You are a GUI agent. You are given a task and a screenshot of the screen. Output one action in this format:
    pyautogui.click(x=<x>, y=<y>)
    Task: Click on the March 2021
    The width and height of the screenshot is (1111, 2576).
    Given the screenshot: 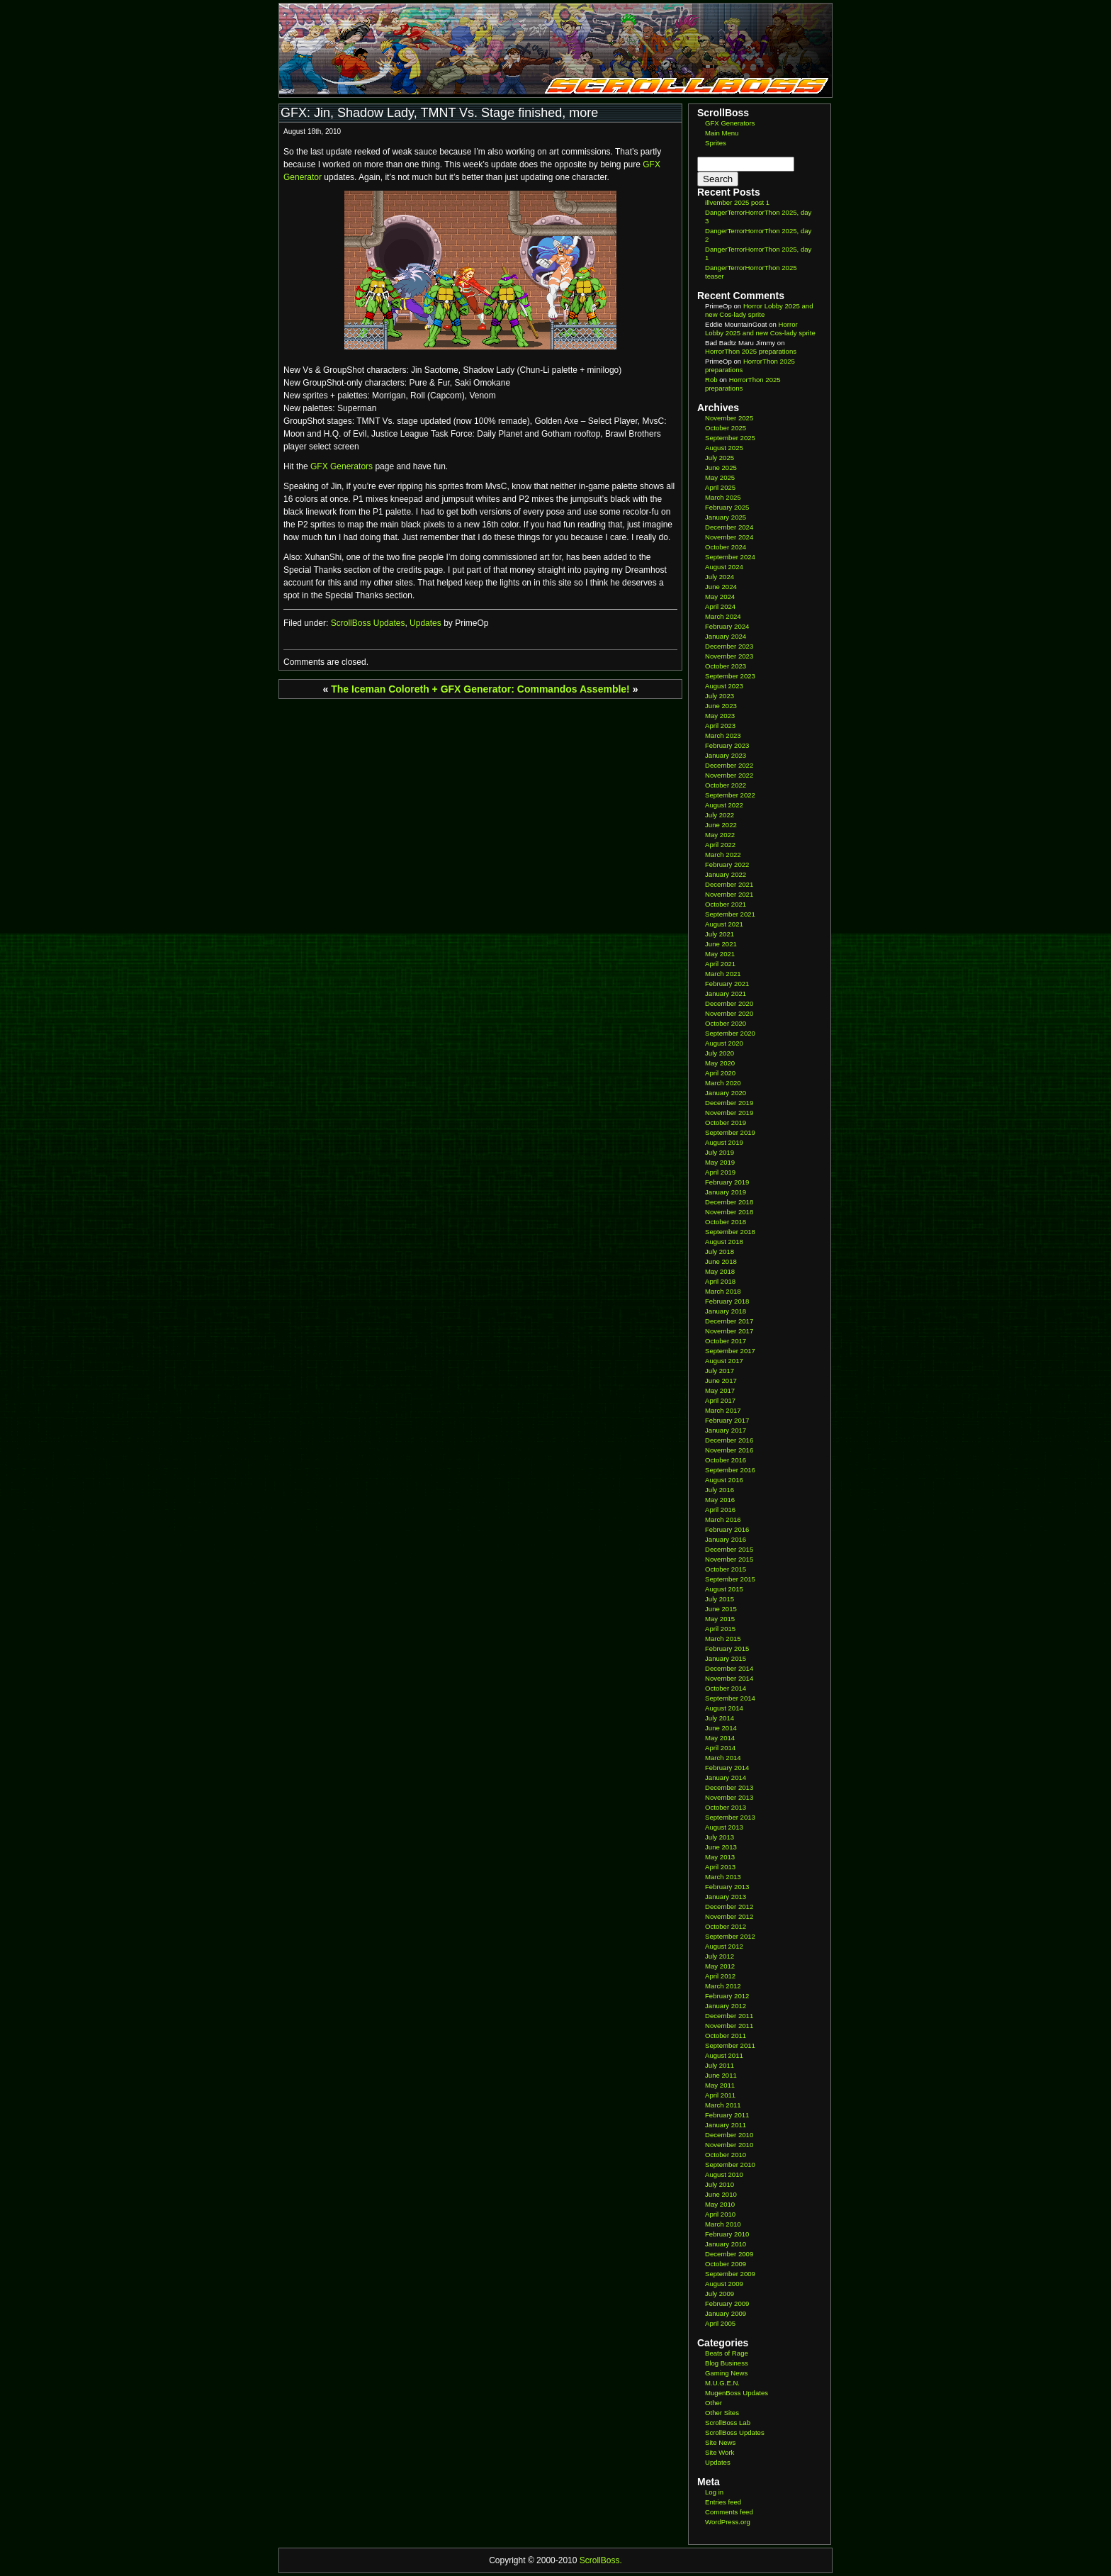 What is the action you would take?
    pyautogui.click(x=723, y=974)
    